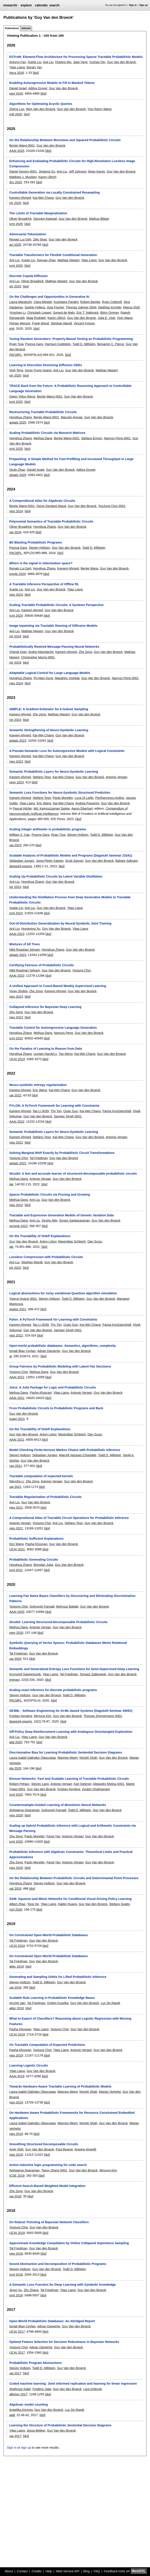  What do you see at coordinates (110, 2091) in the screenshot?
I see `Marian Verhelst` at bounding box center [110, 2091].